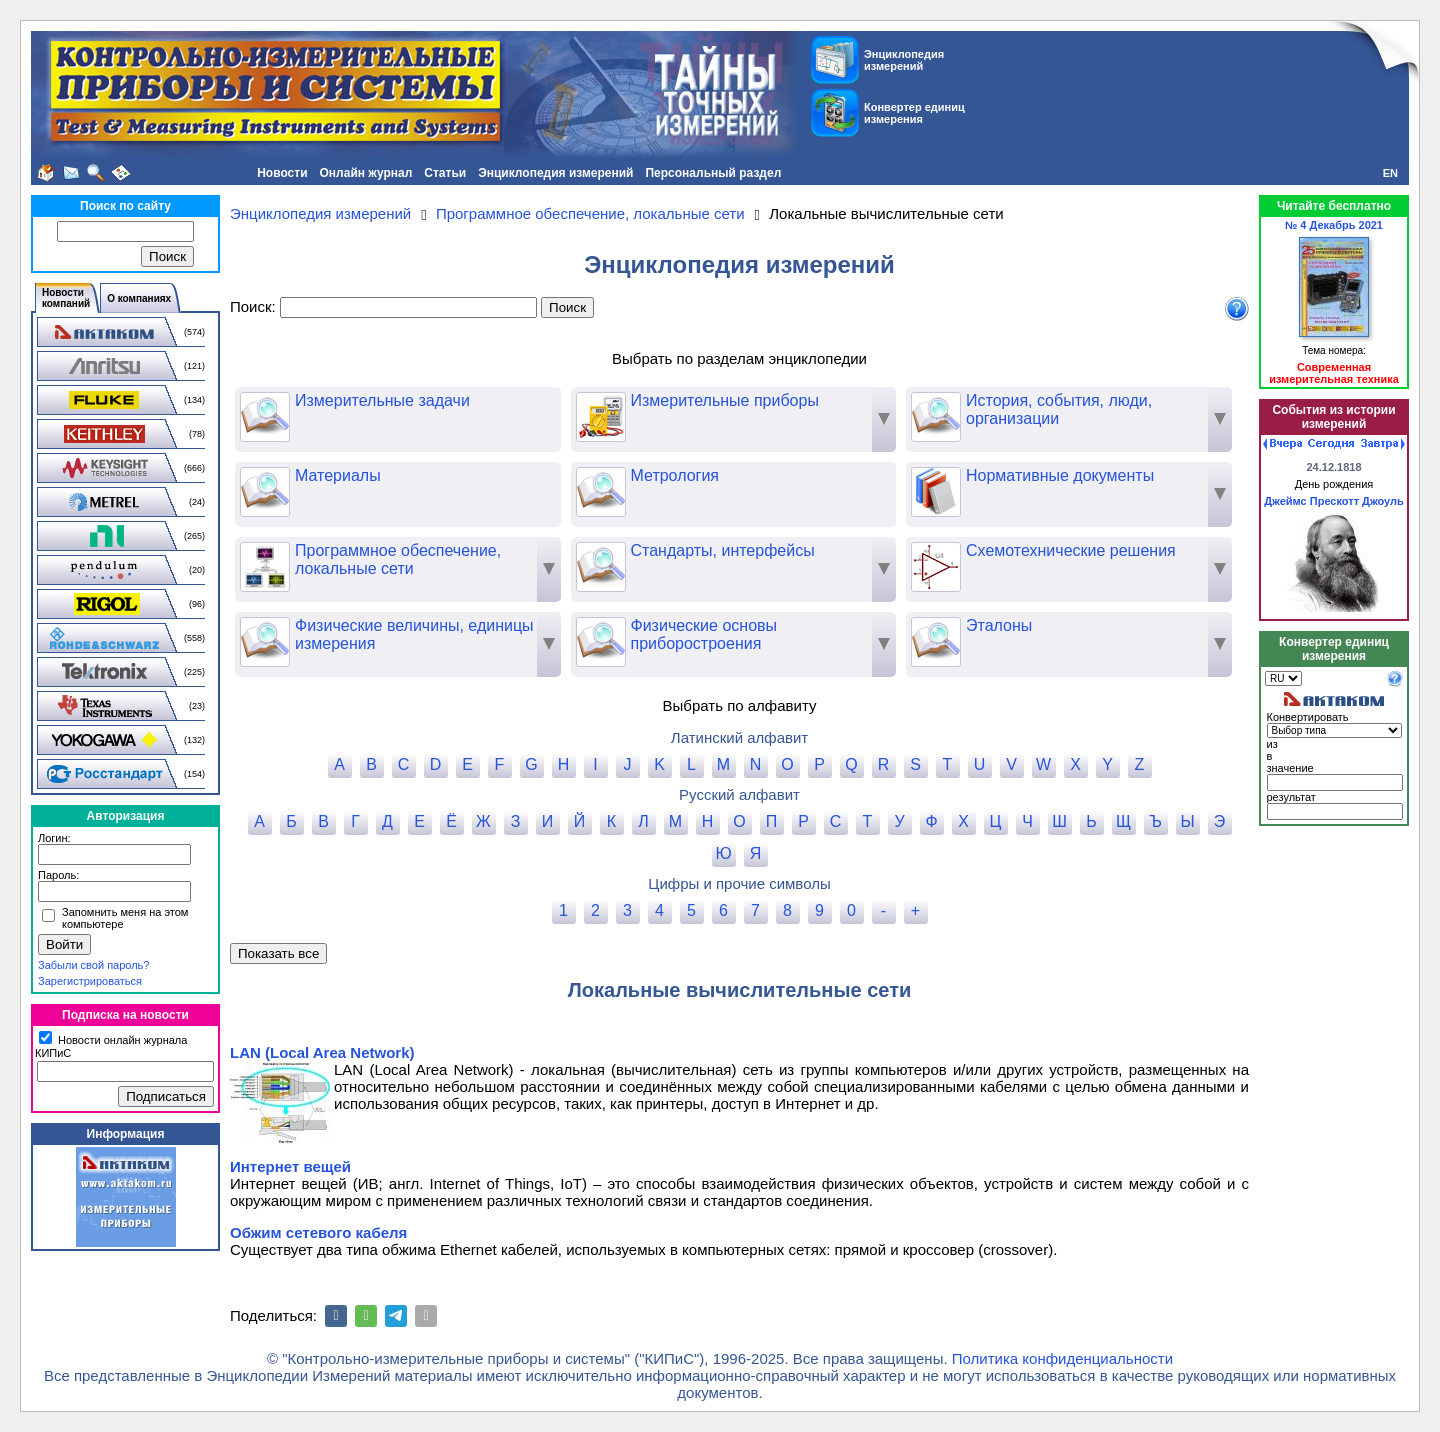 Image resolution: width=1440 pixels, height=1432 pixels. I want to click on Программное обеспечение, локальные сети, so click(370, 560).